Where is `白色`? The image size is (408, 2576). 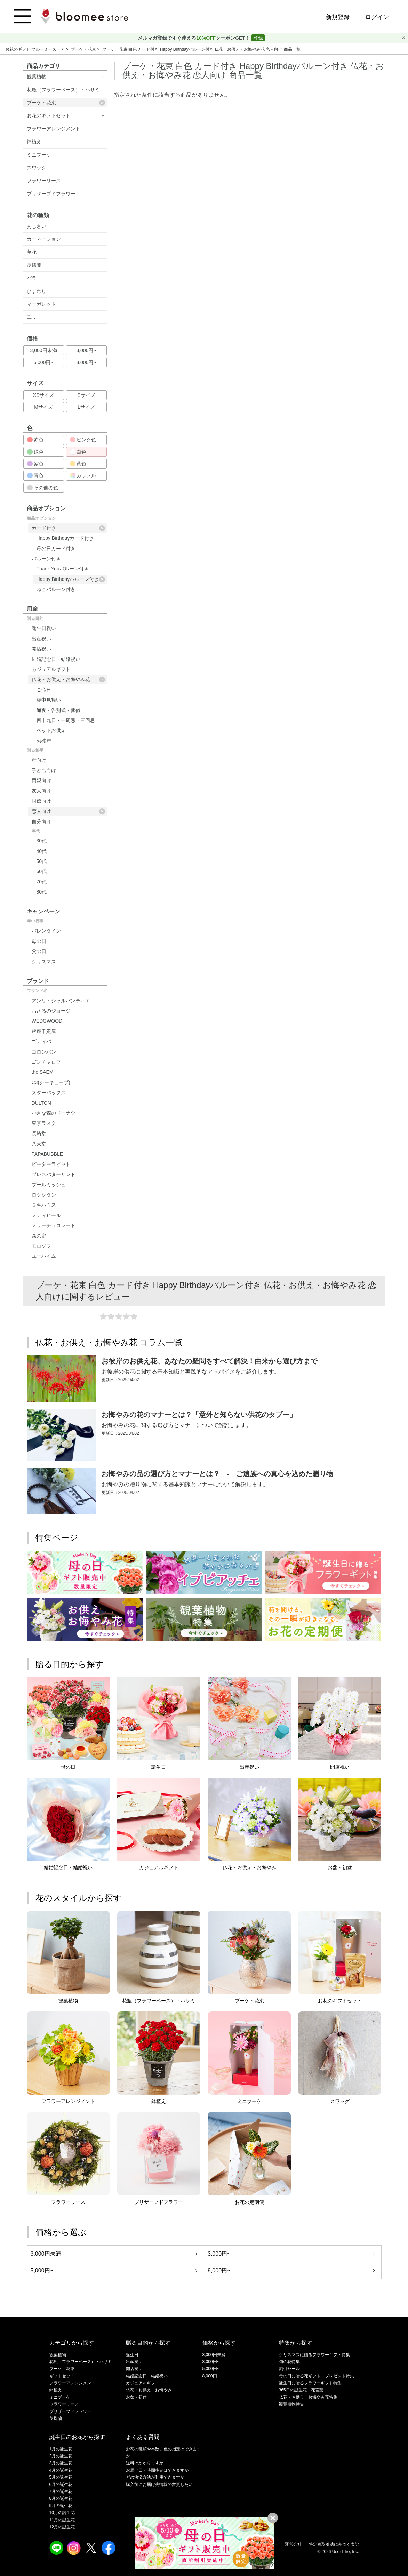
白色 is located at coordinates (78, 452).